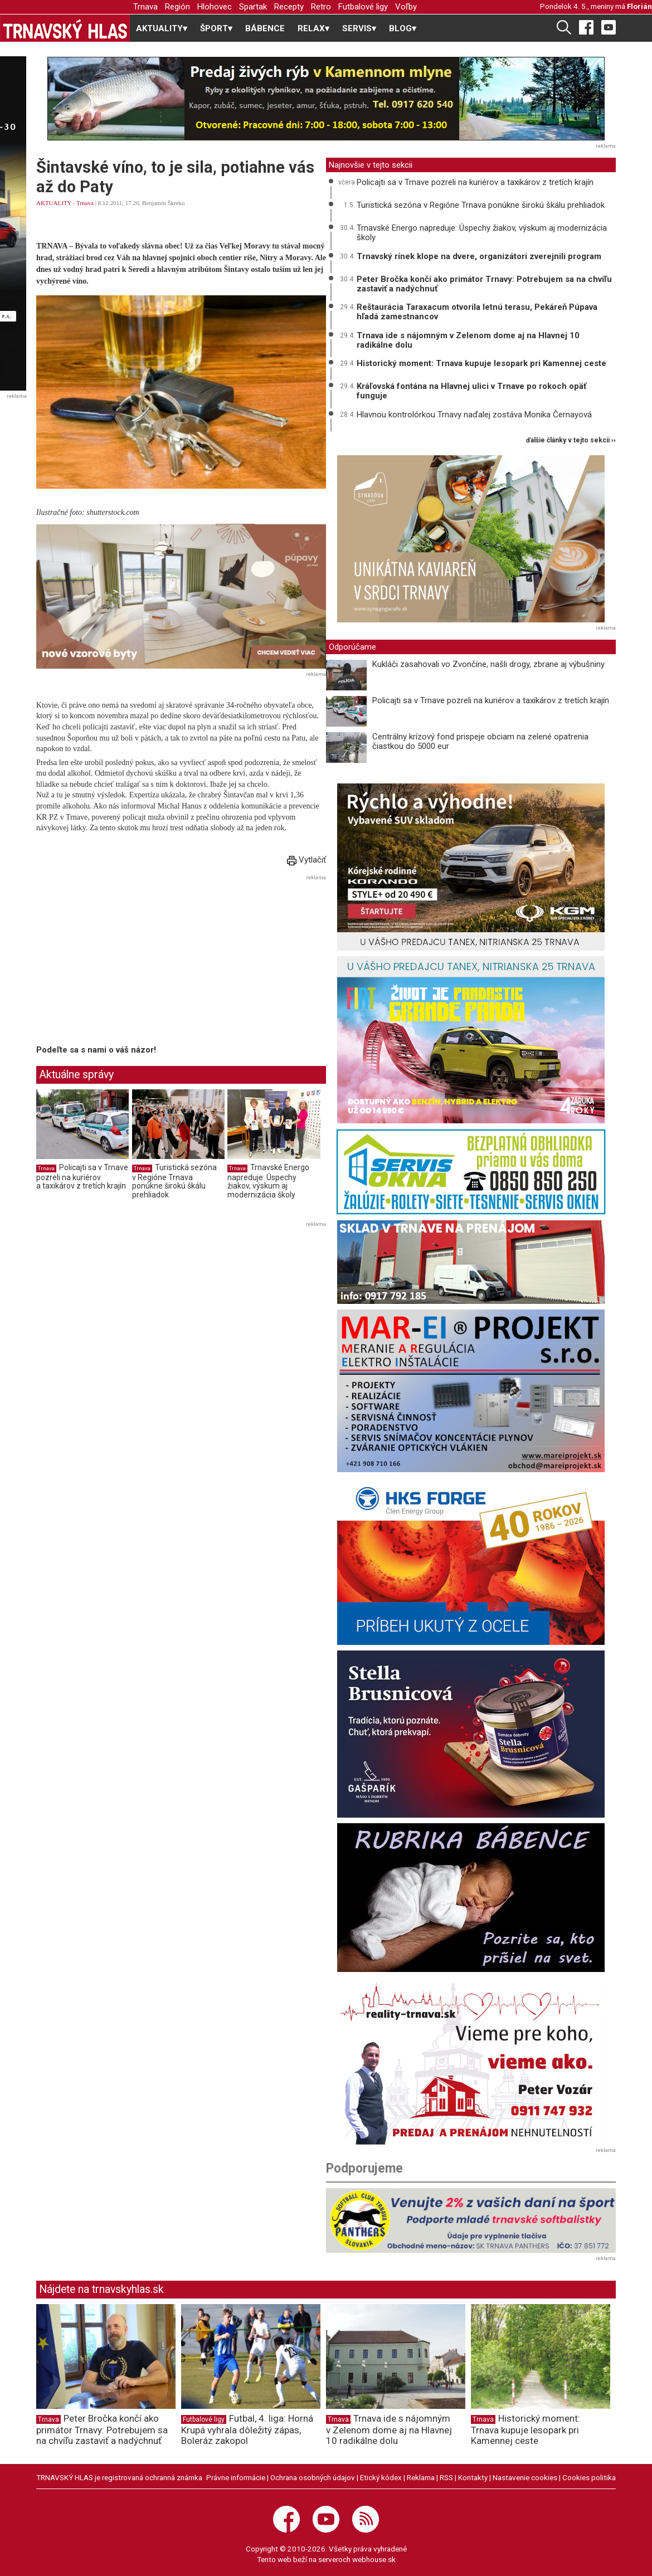 Image resolution: width=652 pixels, height=2576 pixels. Describe the element at coordinates (214, 7) in the screenshot. I see `Hlohovec` at that location.